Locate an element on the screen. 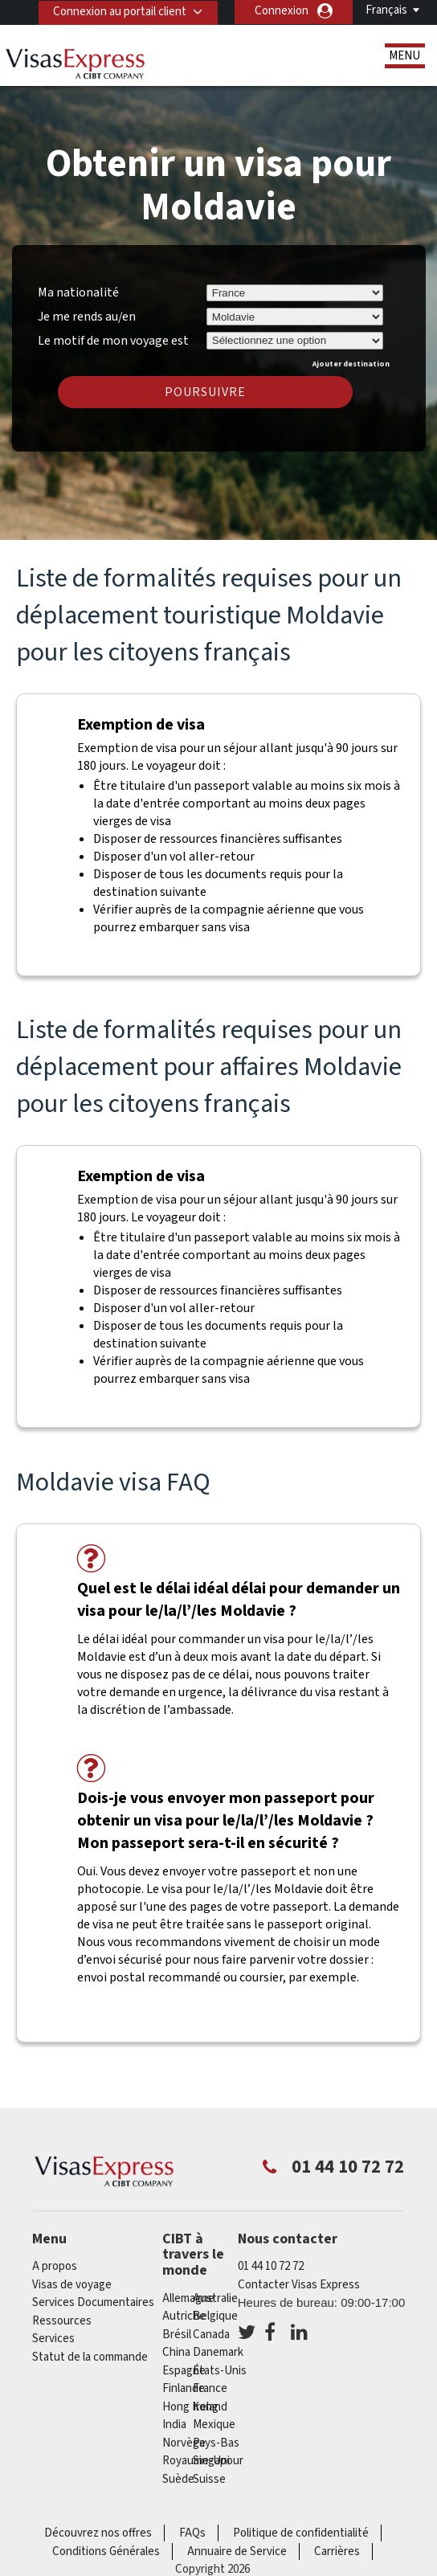 This screenshot has width=437, height=2576. Conditions Générales is located at coordinates (106, 2551).